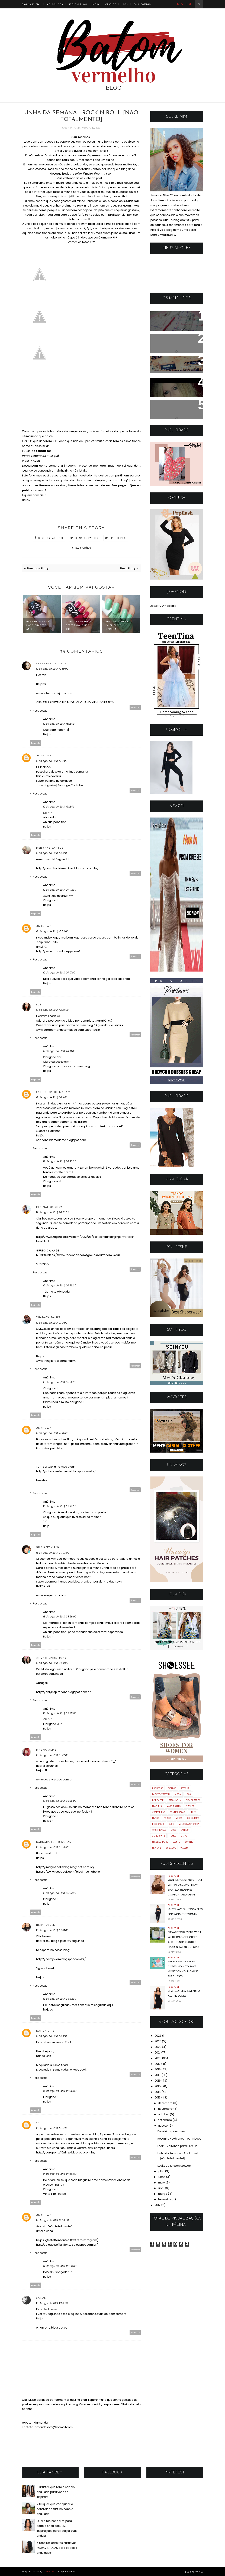 The image size is (225, 2576). Describe the element at coordinates (52, 1755) in the screenshot. I see `13 de ago. de 2013, 01:42:00` at that location.